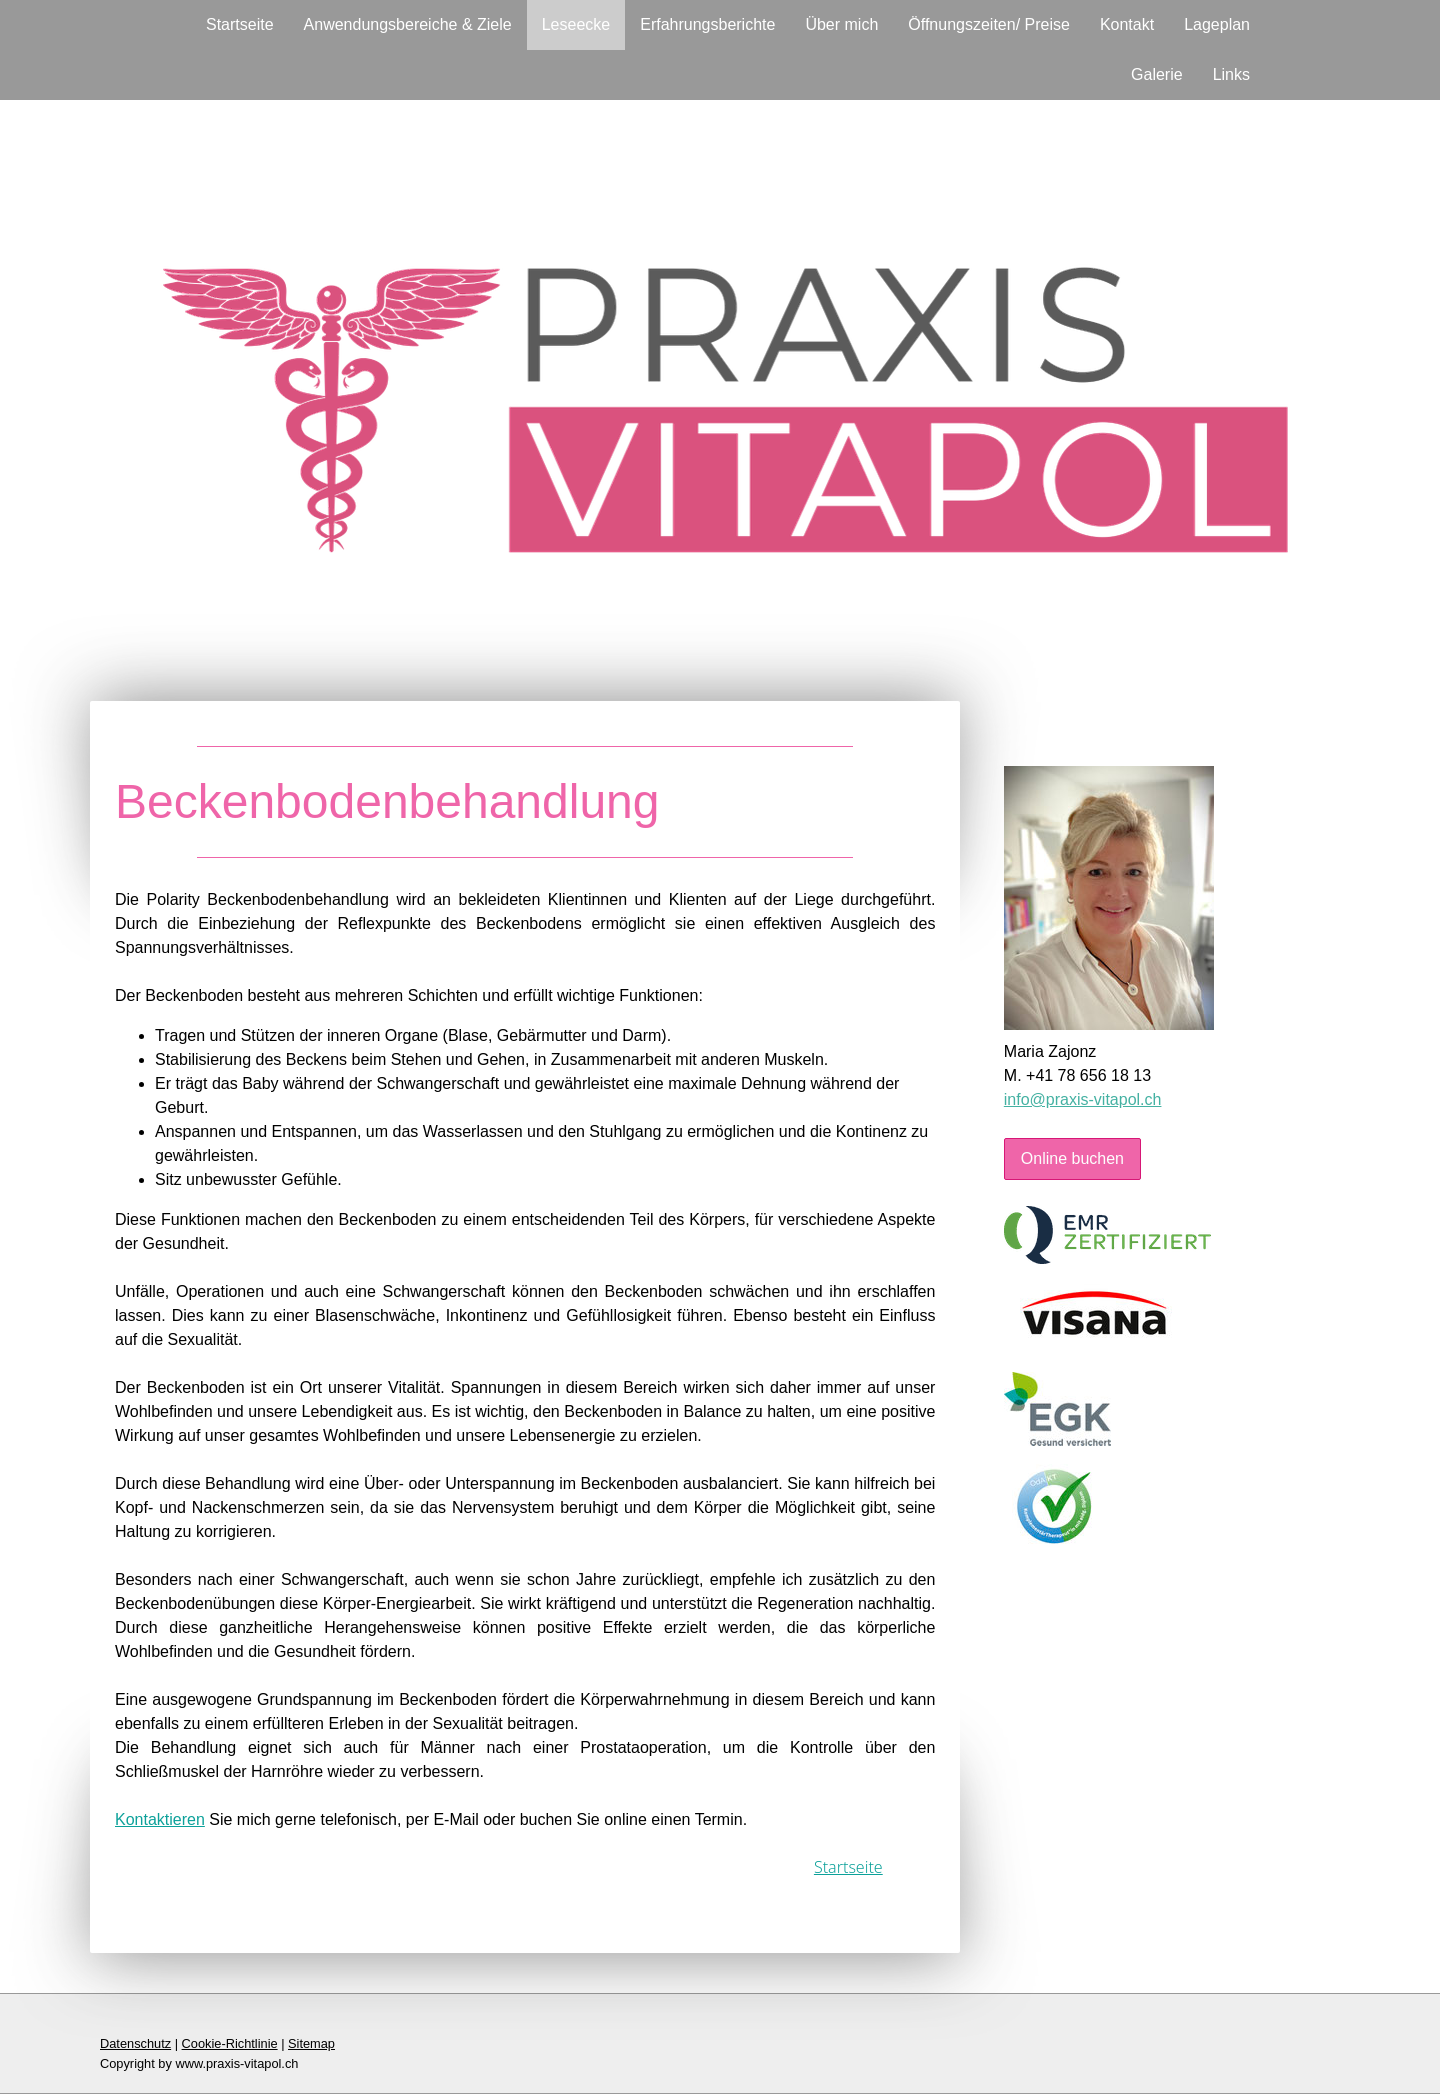 The image size is (1440, 2094). What do you see at coordinates (707, 24) in the screenshot?
I see `Erfahrungsberichte` at bounding box center [707, 24].